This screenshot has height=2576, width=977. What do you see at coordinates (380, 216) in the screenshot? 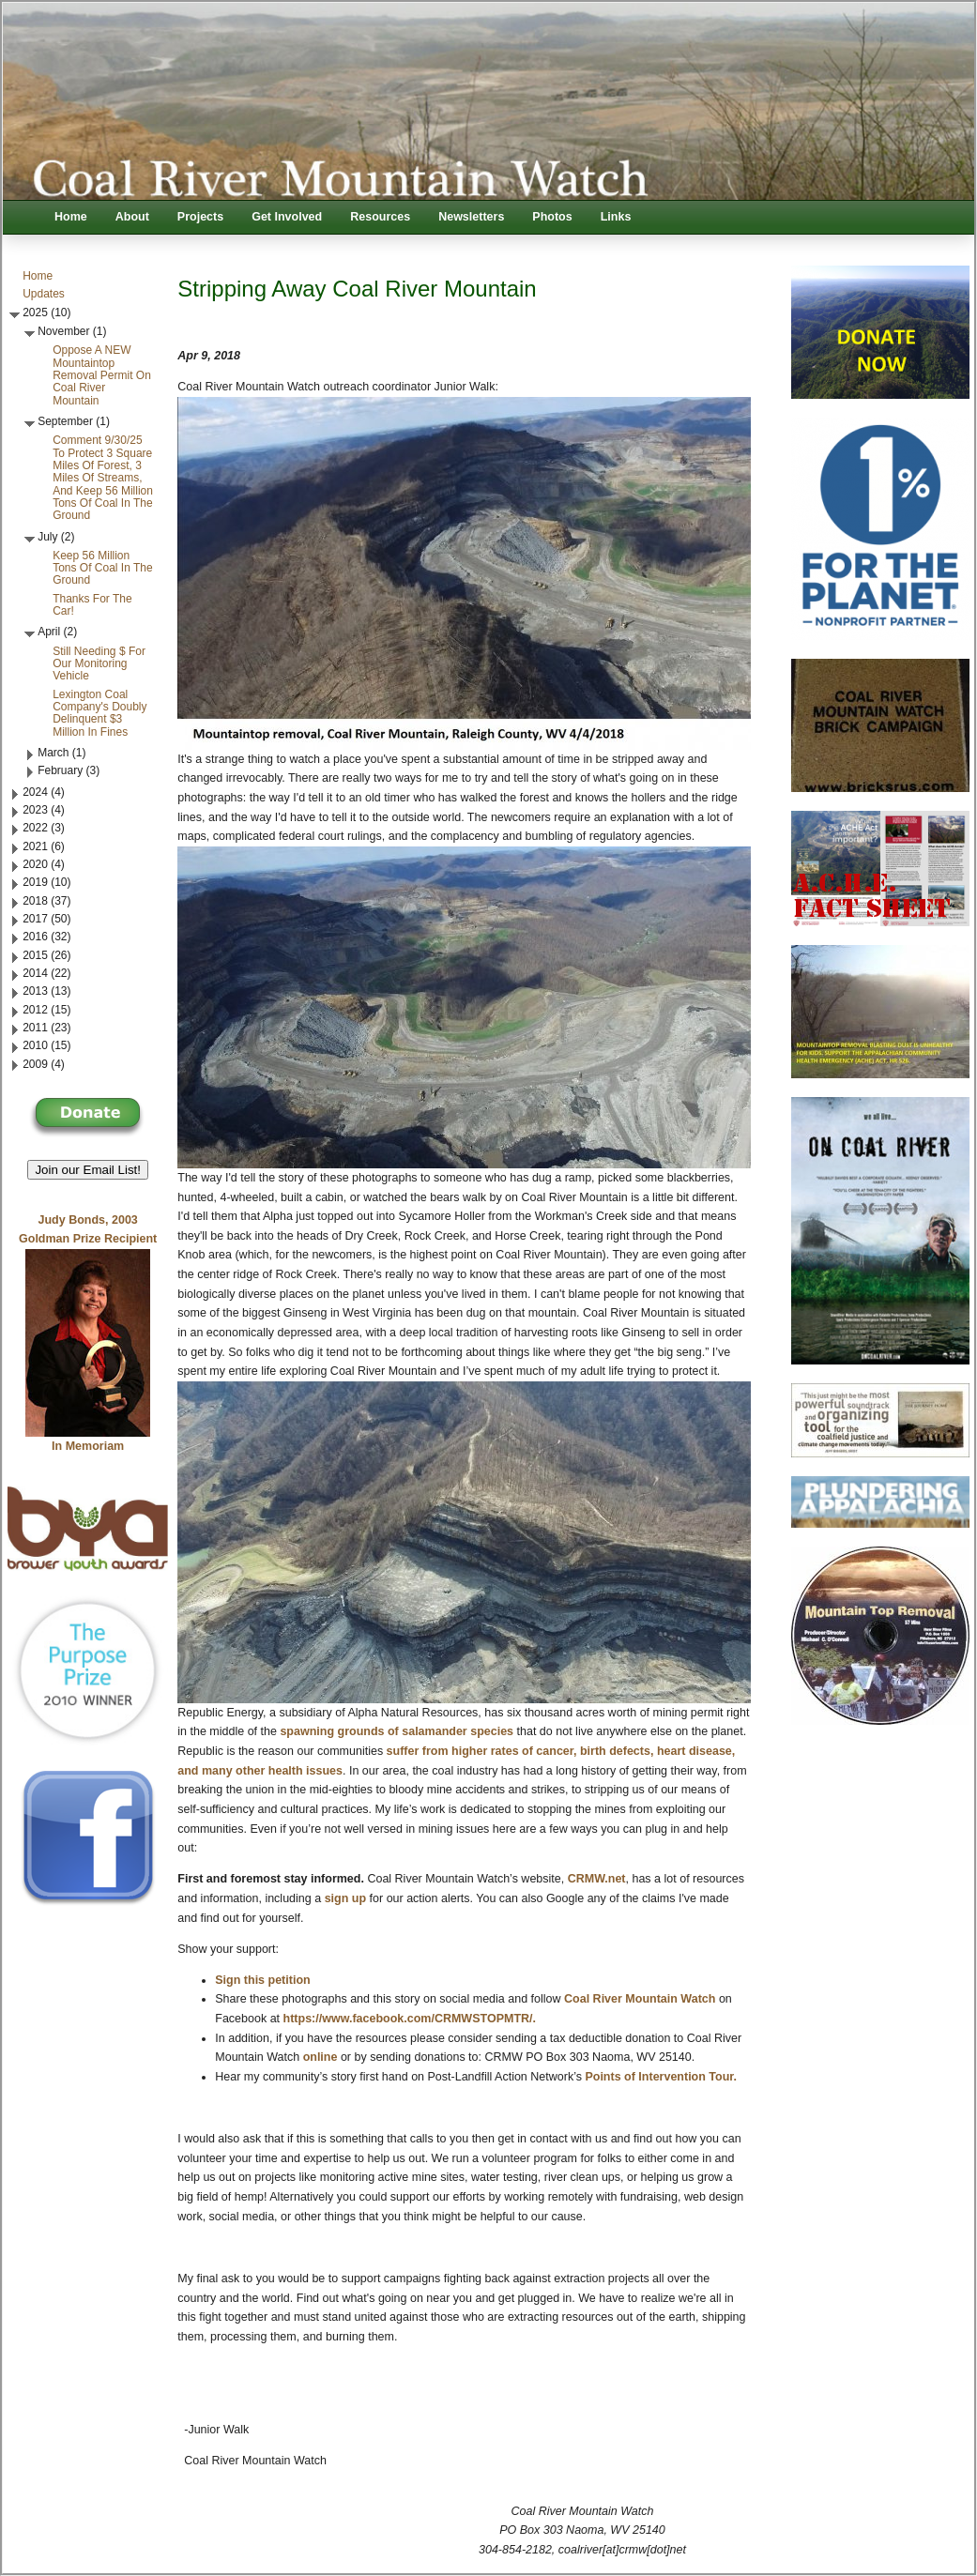
I see `Resources` at bounding box center [380, 216].